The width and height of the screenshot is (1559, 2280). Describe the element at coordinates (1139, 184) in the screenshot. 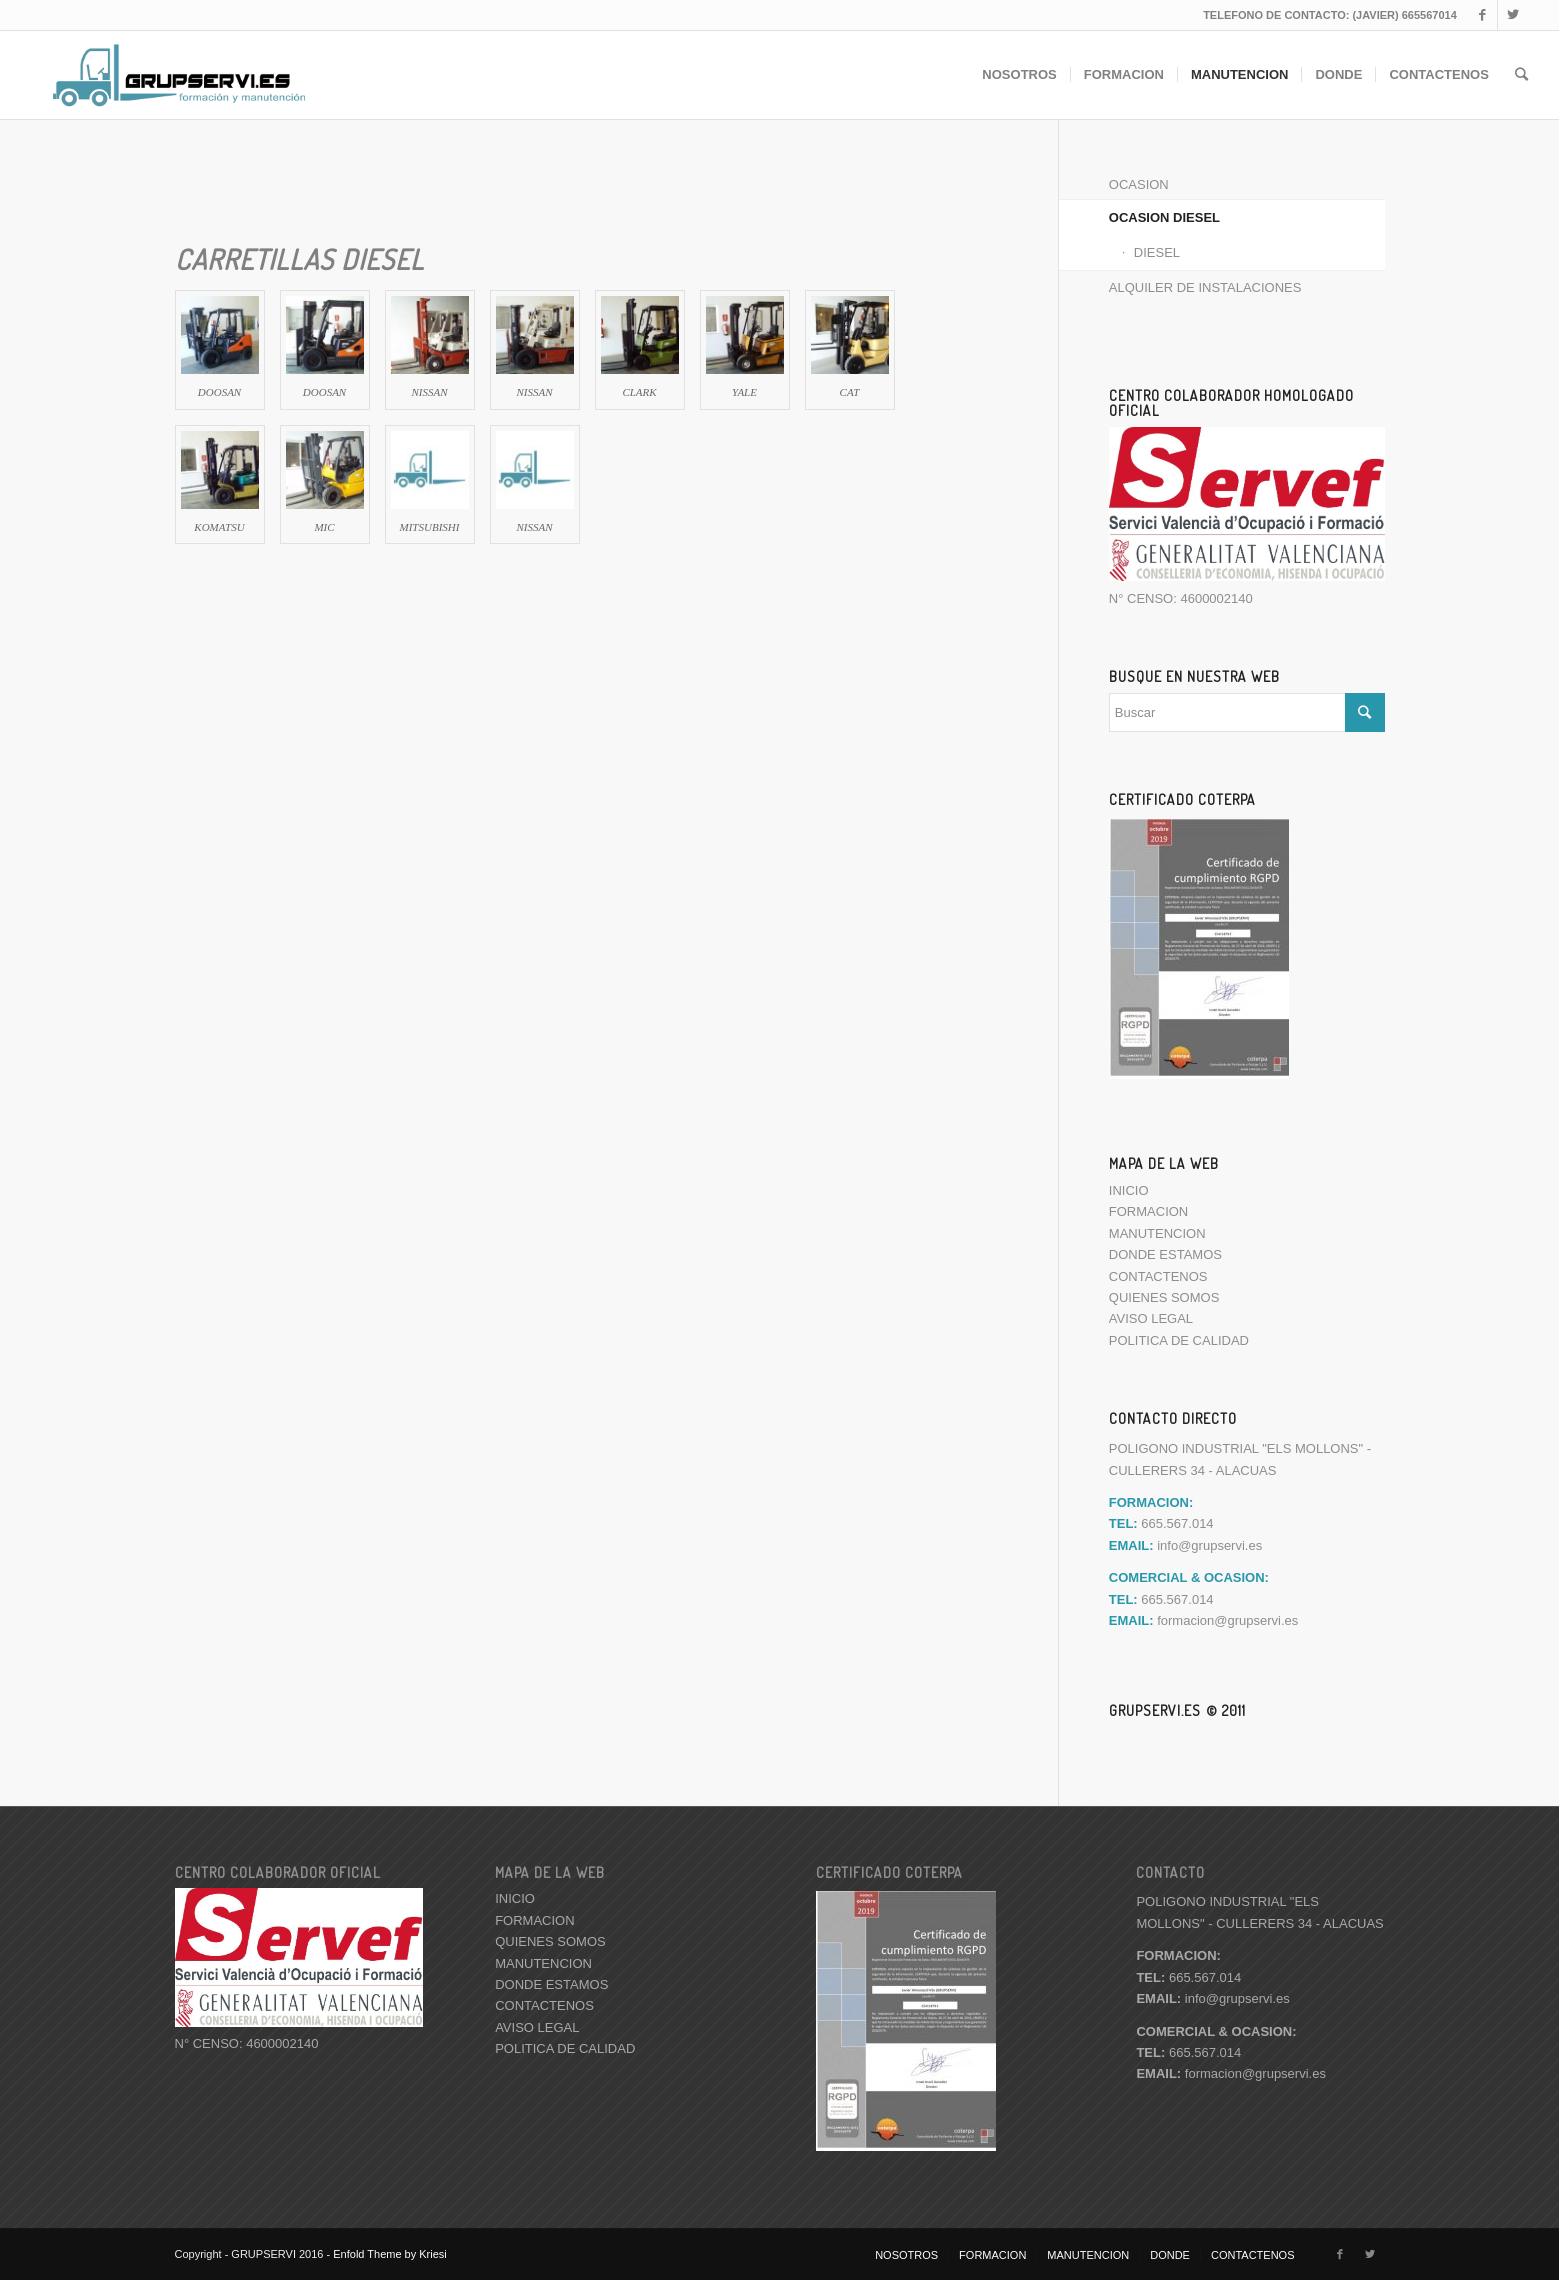

I see `OCASION` at that location.